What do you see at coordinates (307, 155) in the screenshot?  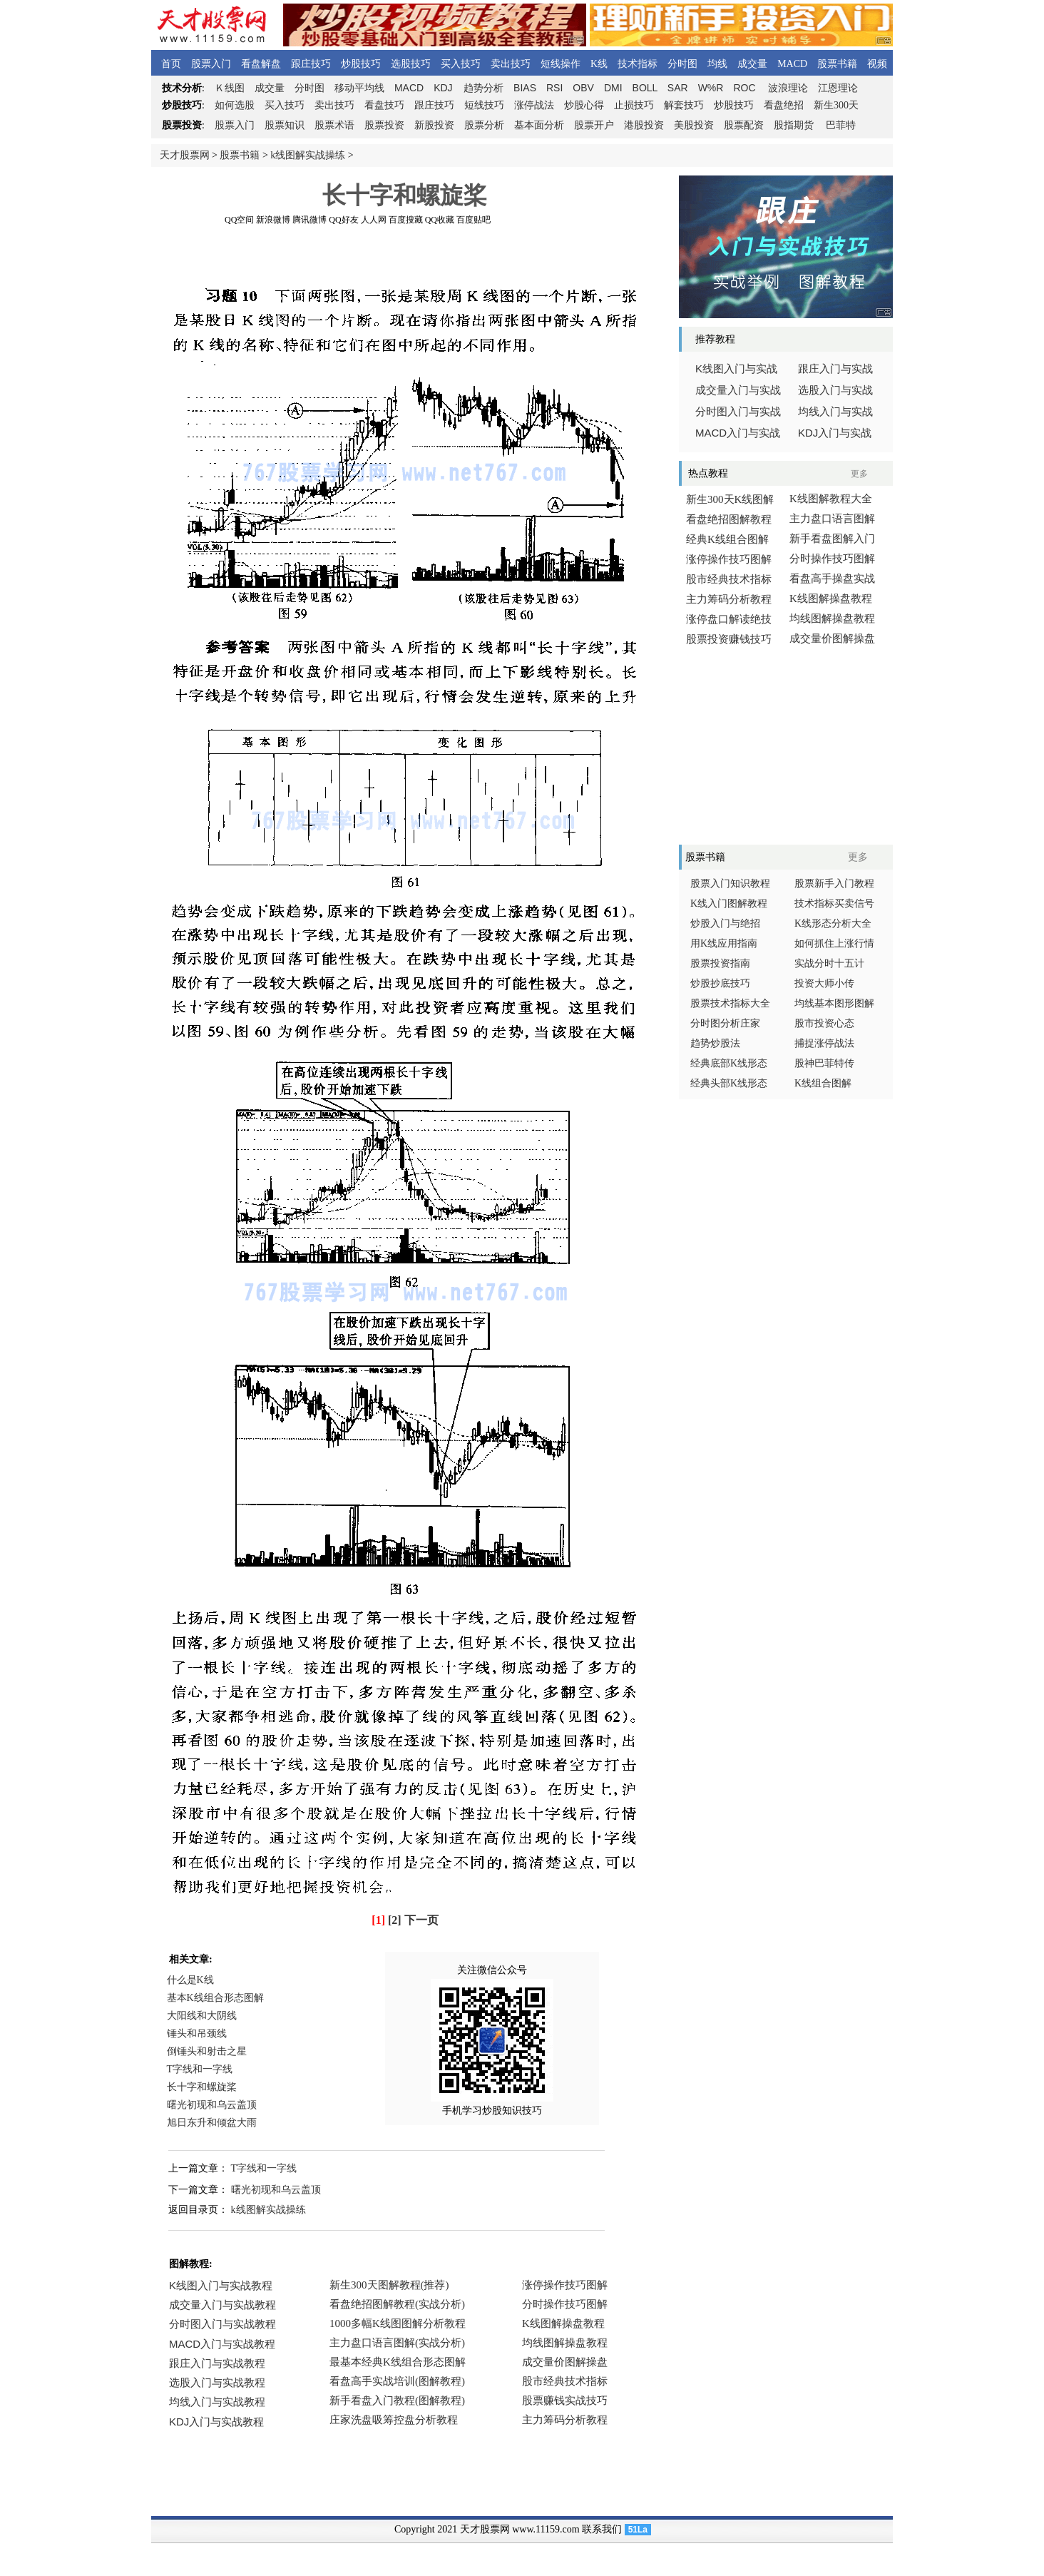 I see `k线图解实战操练` at bounding box center [307, 155].